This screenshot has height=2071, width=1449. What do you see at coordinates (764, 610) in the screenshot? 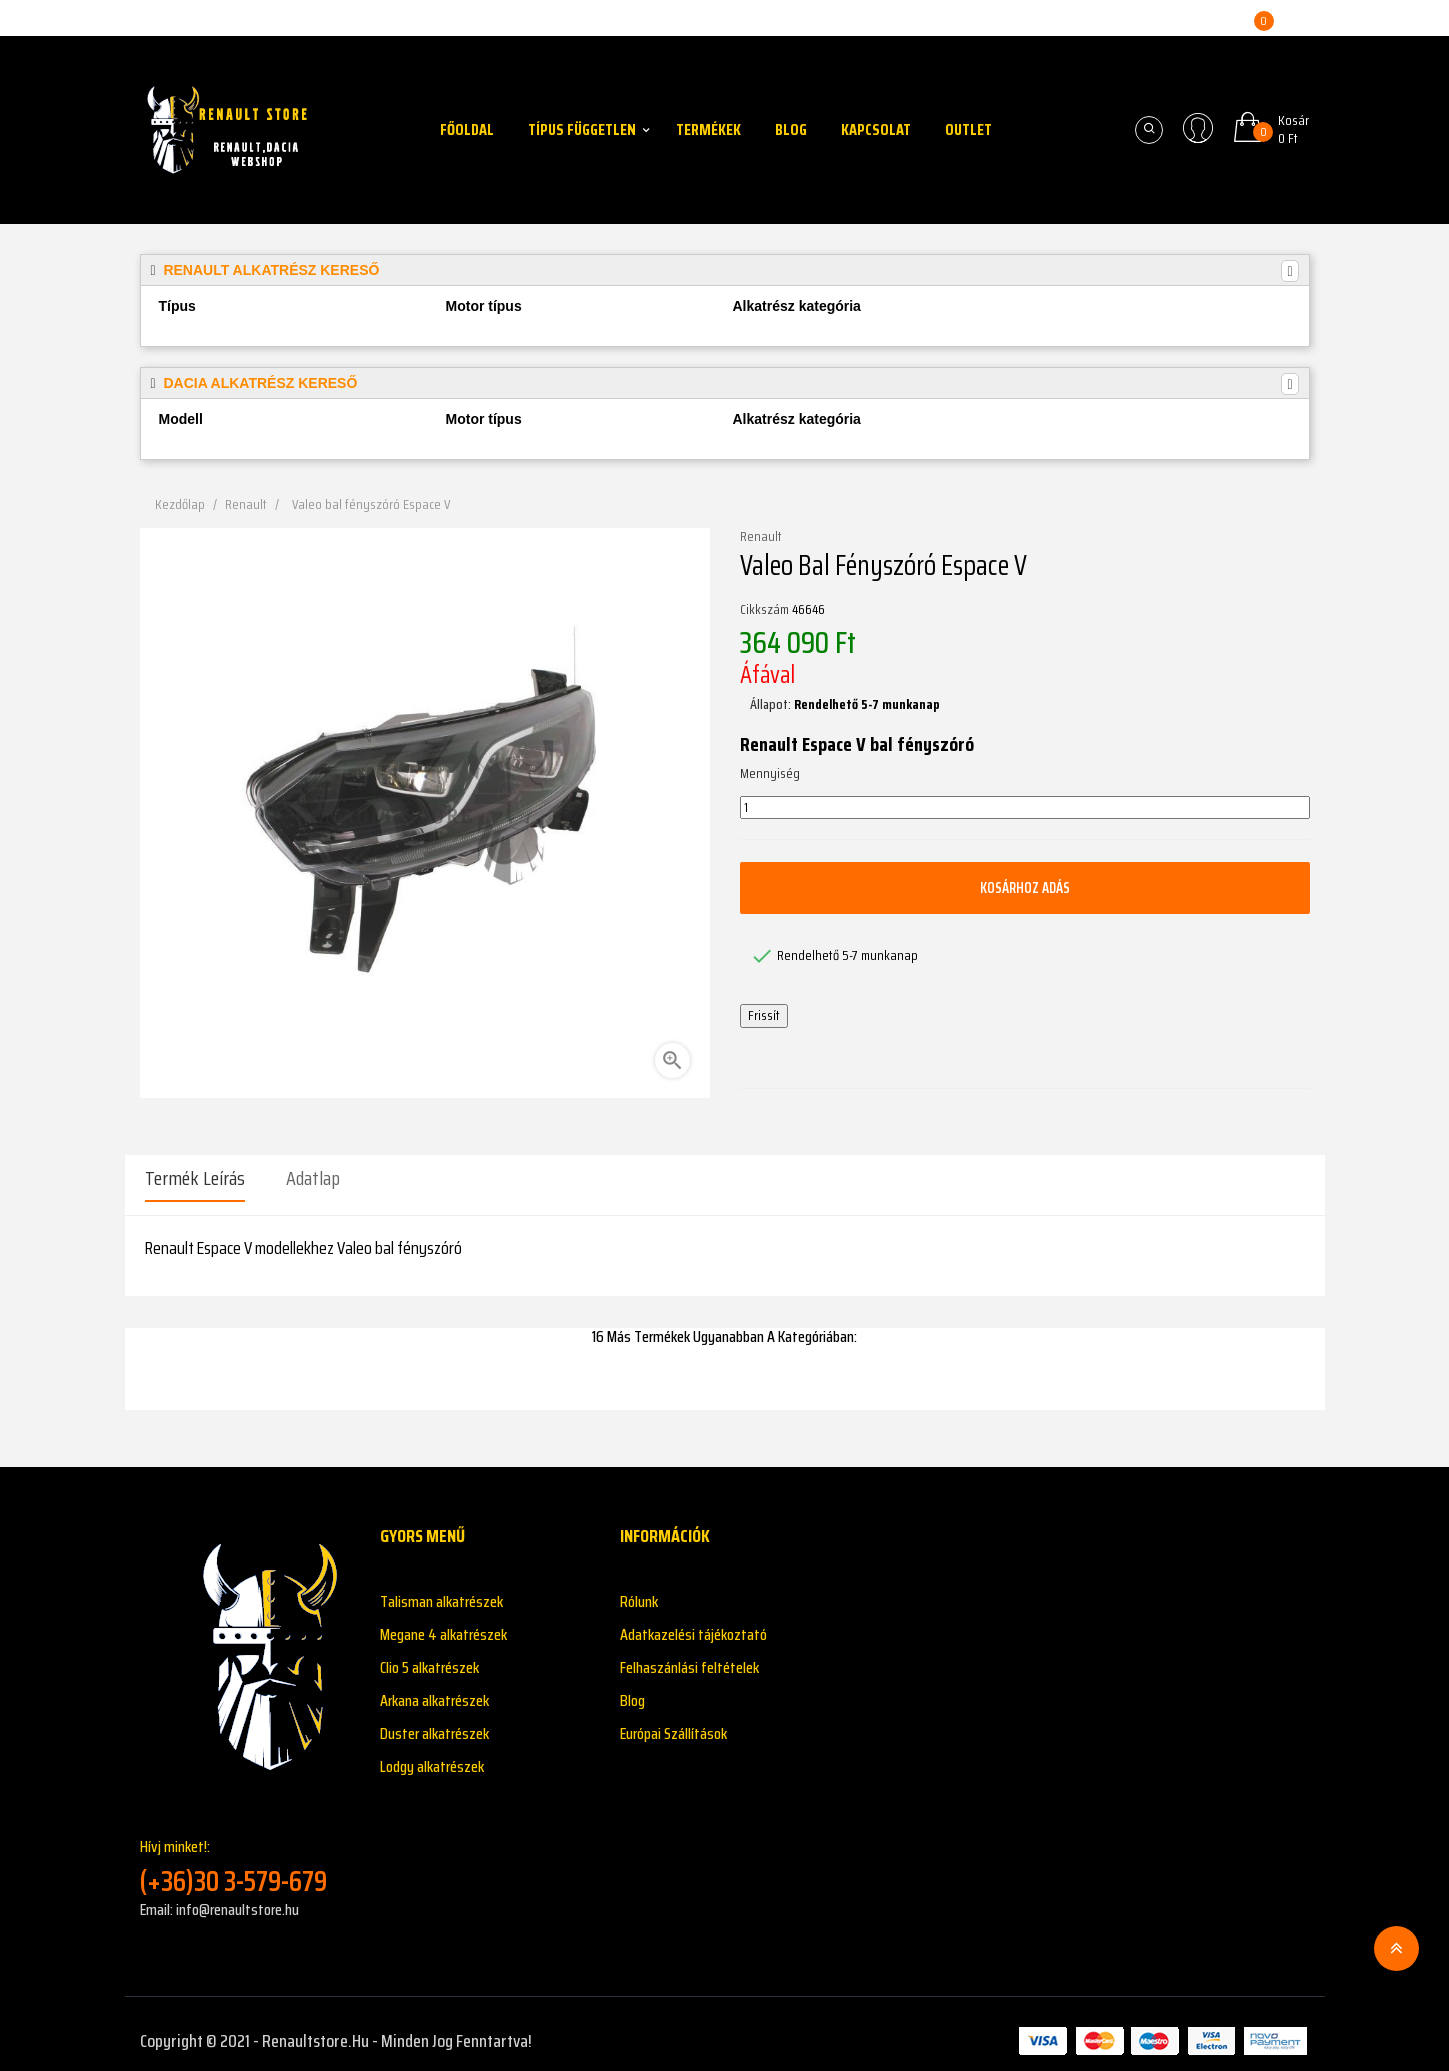
I see `Cikkszám` at bounding box center [764, 610].